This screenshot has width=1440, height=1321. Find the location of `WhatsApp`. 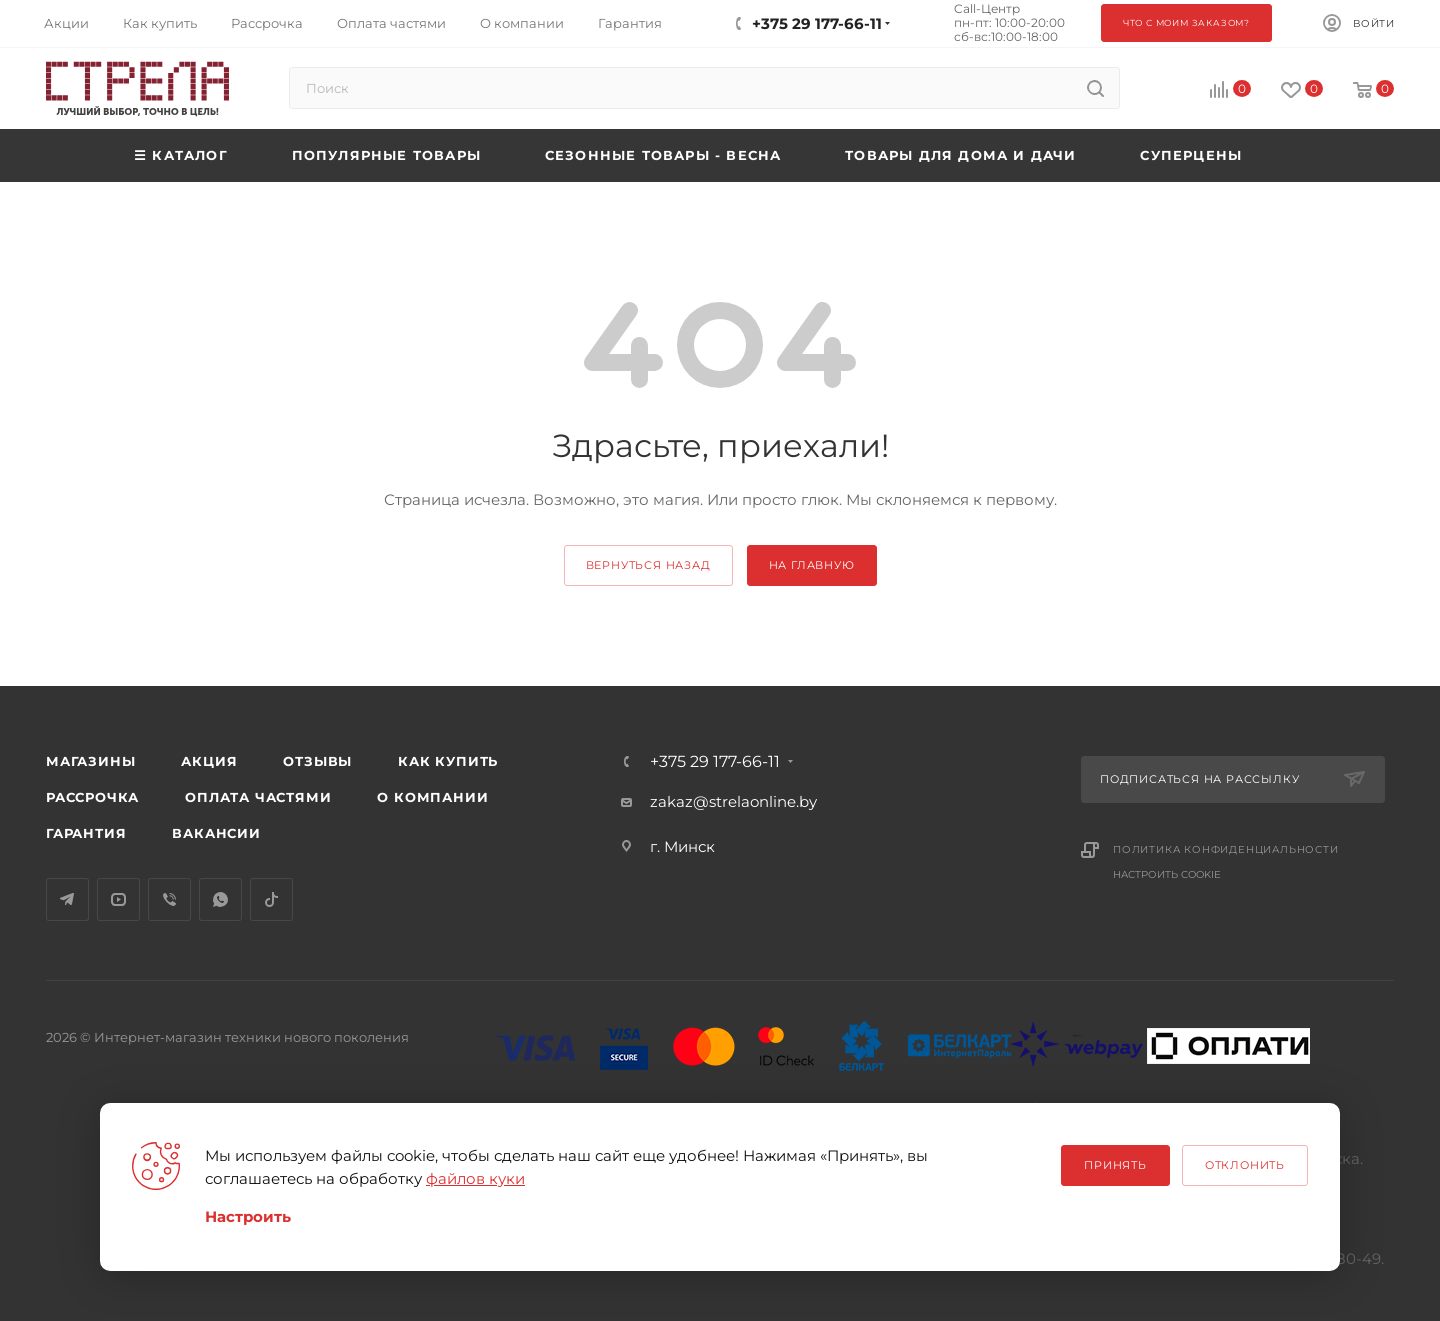

WhatsApp is located at coordinates (220, 899).